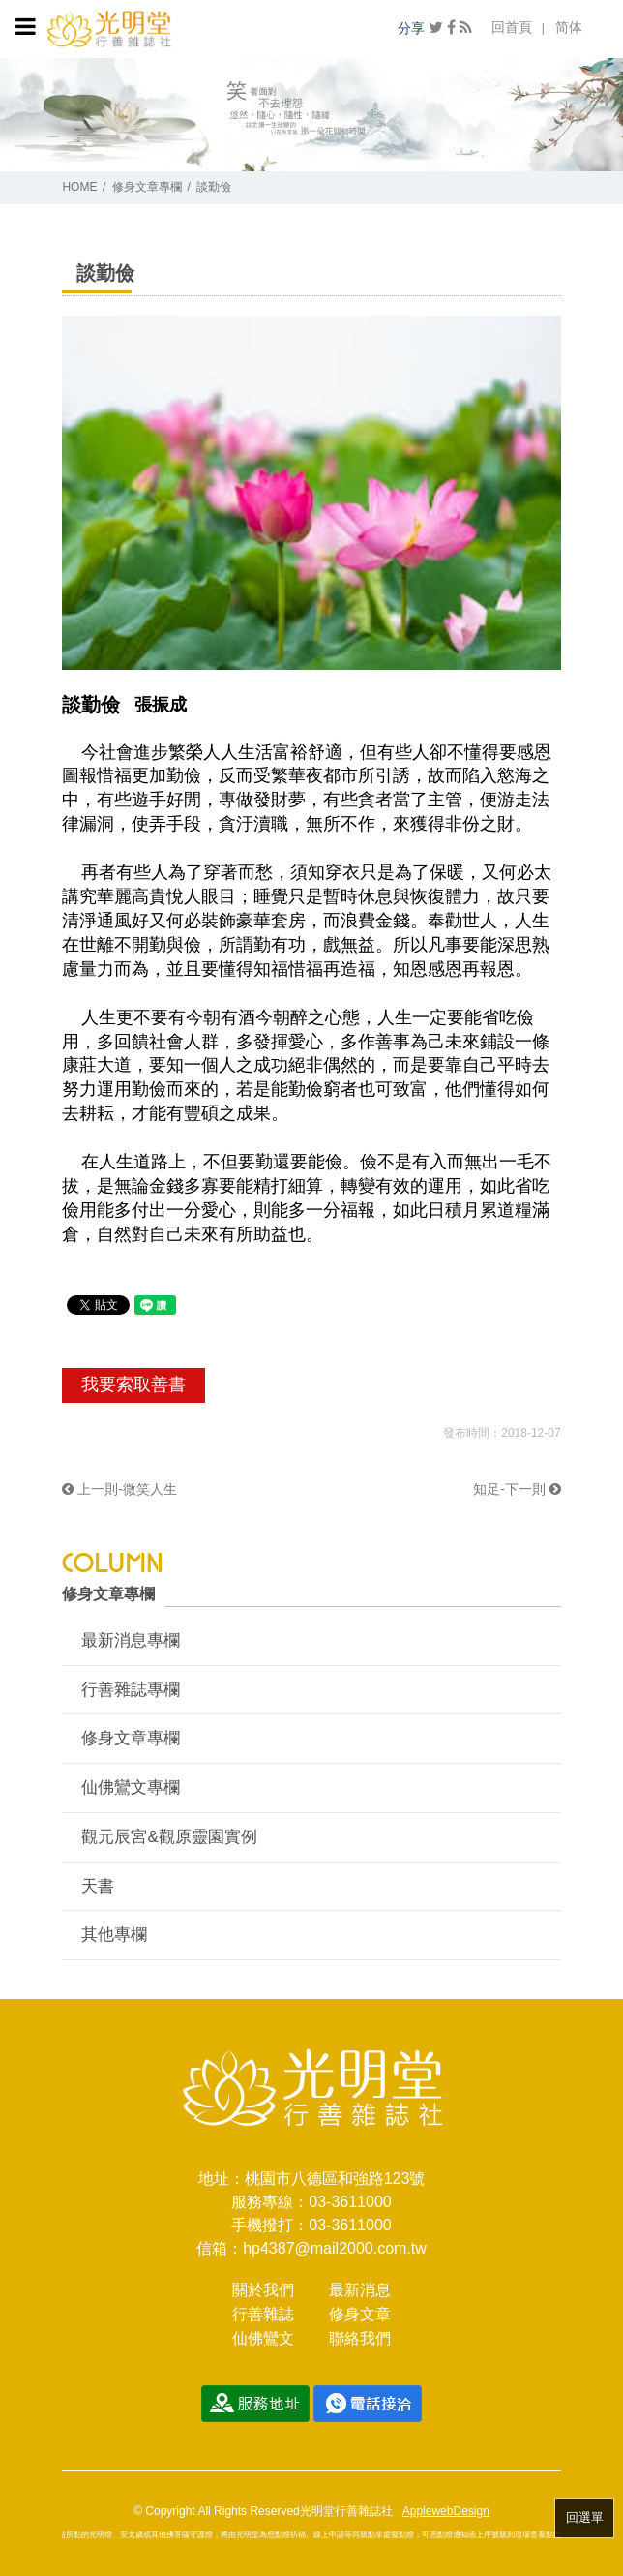 The image size is (623, 2576). I want to click on 修身文章專欄, so click(147, 187).